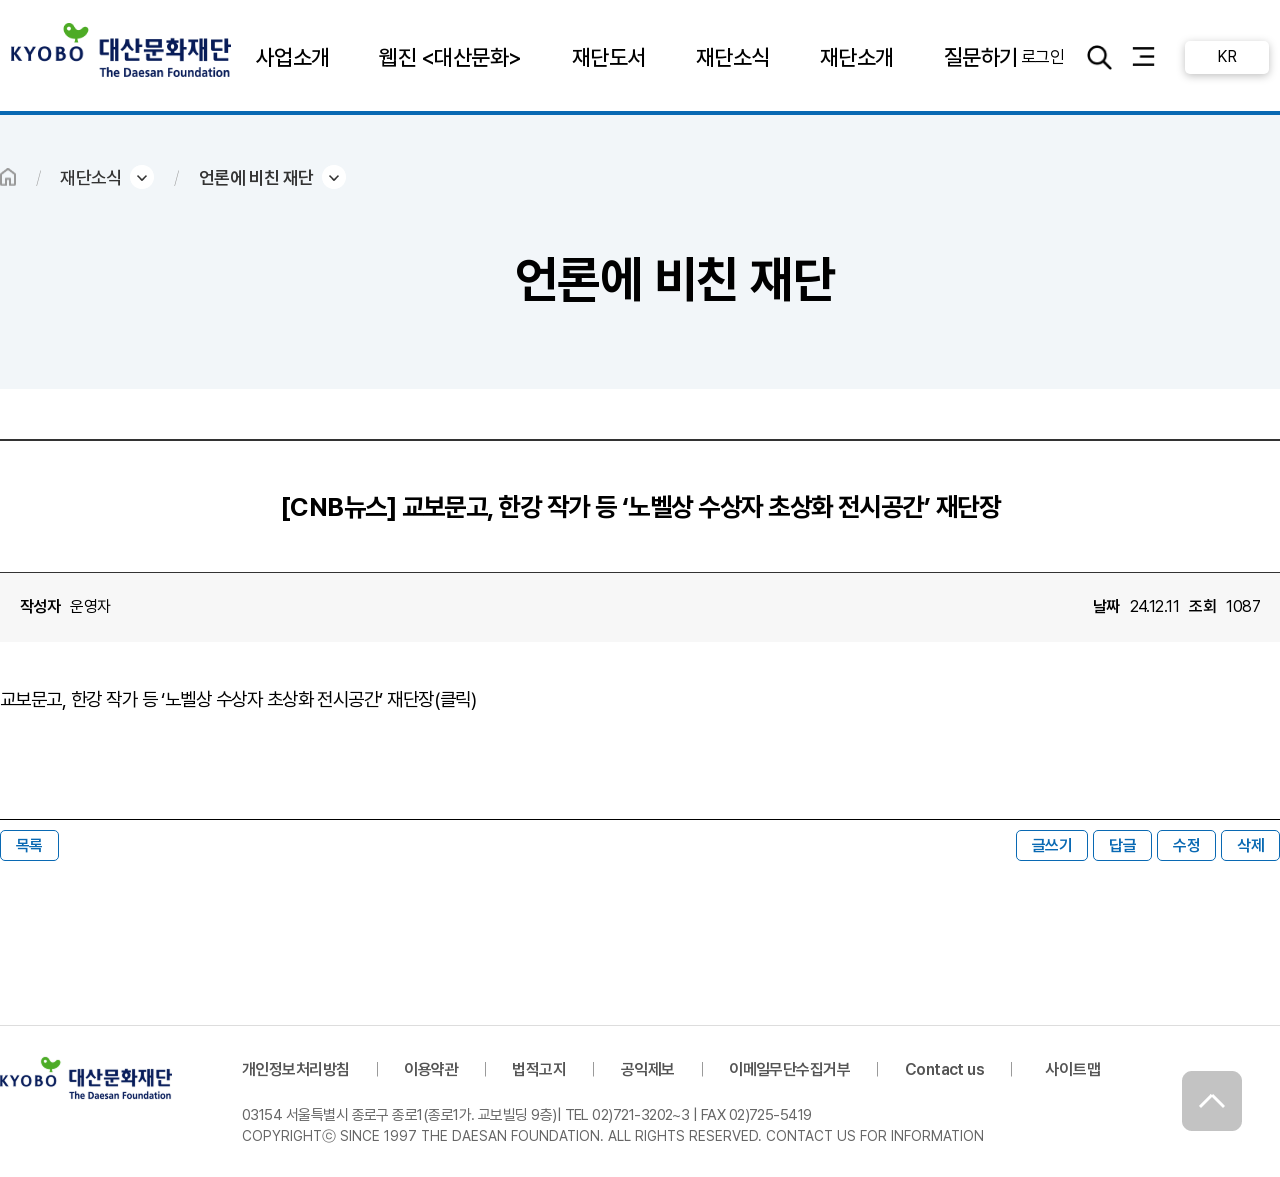  What do you see at coordinates (1073, 1069) in the screenshot?
I see `사이트맵` at bounding box center [1073, 1069].